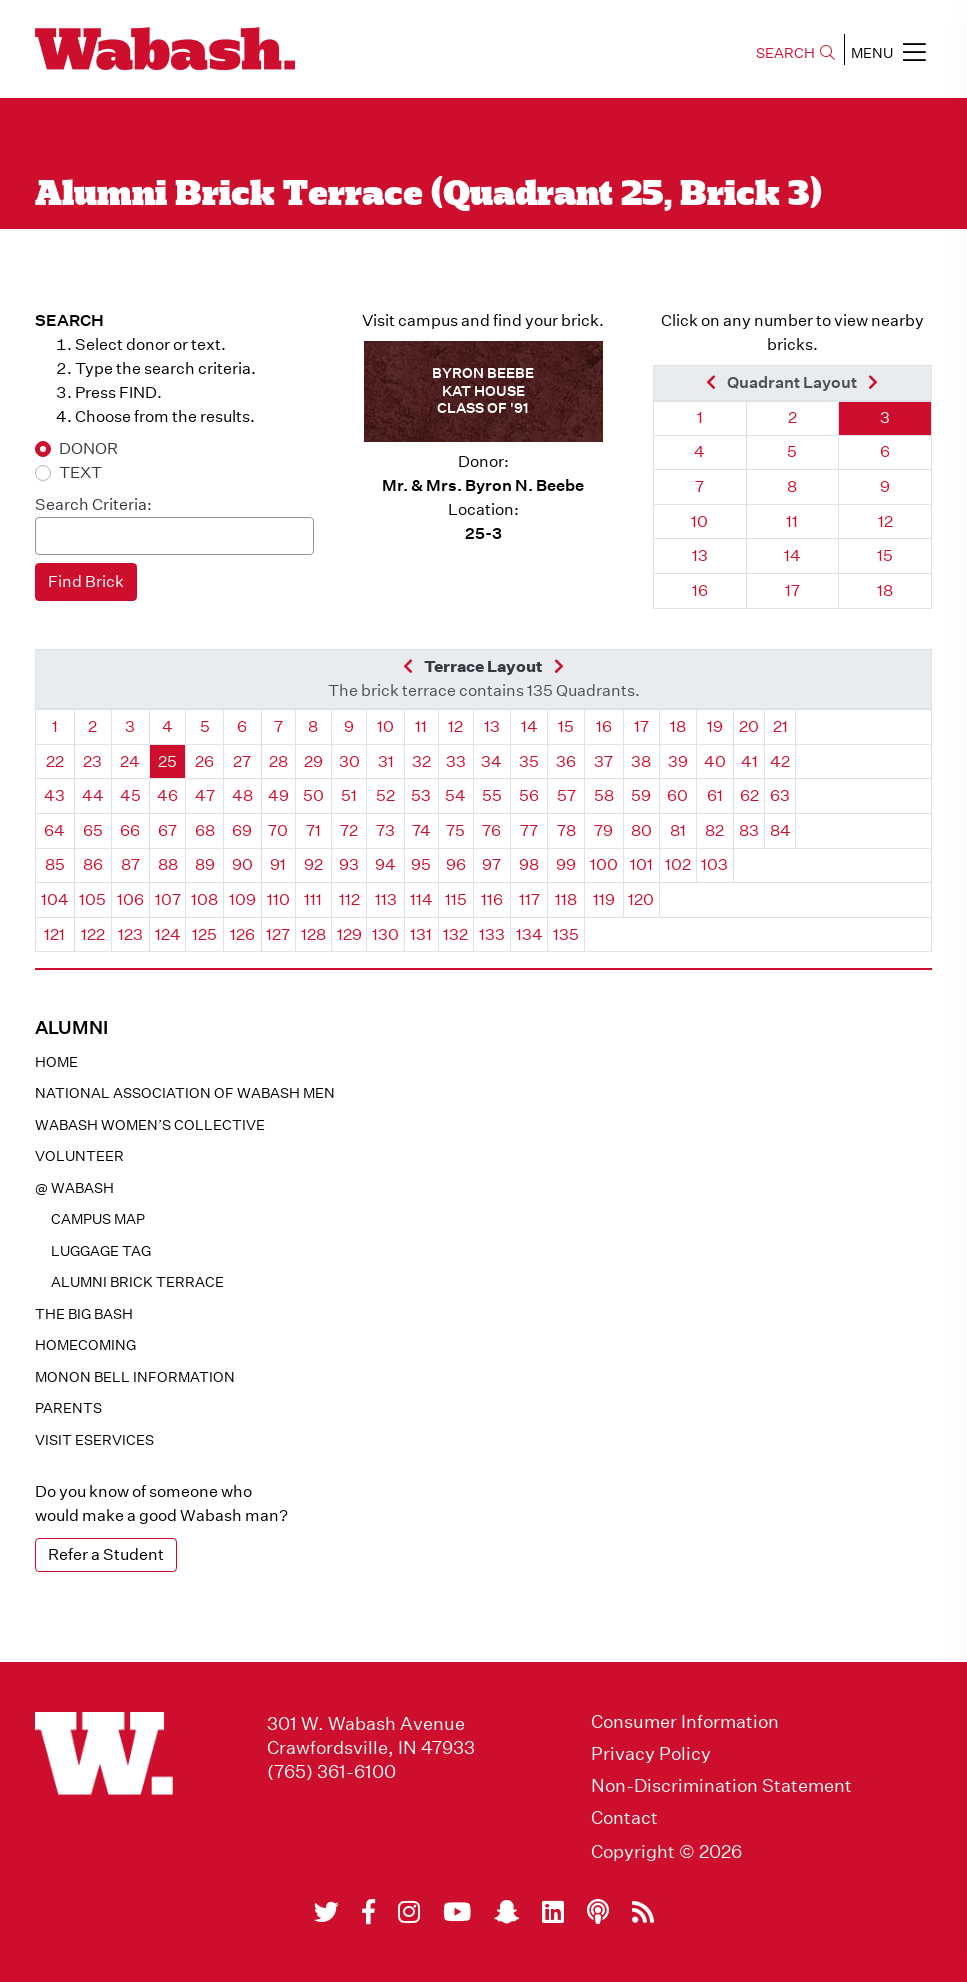 The width and height of the screenshot is (967, 1982). Describe the element at coordinates (167, 761) in the screenshot. I see `25` at that location.